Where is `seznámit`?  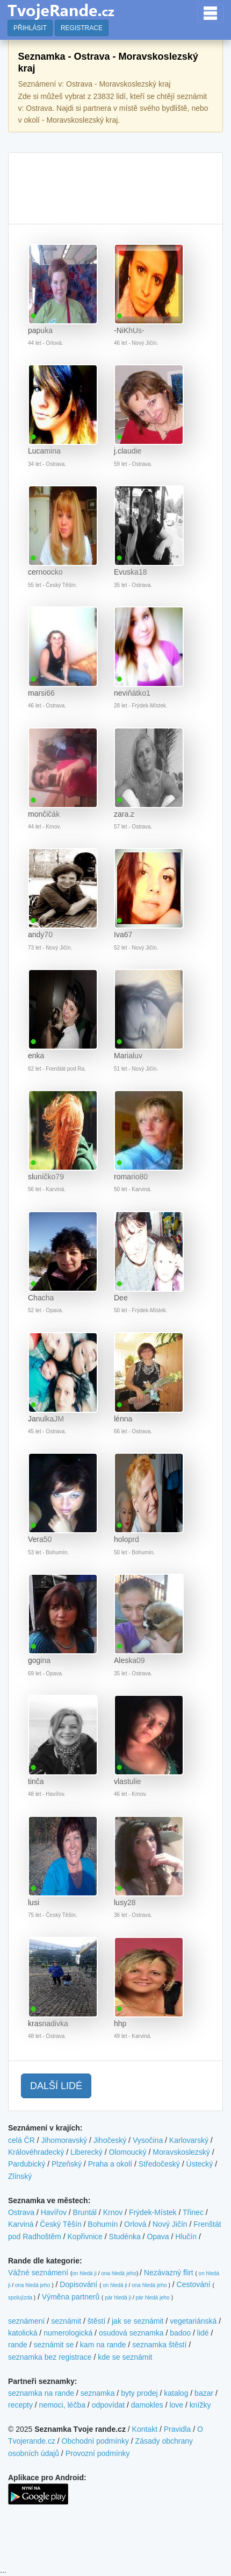 seznámit is located at coordinates (66, 2321).